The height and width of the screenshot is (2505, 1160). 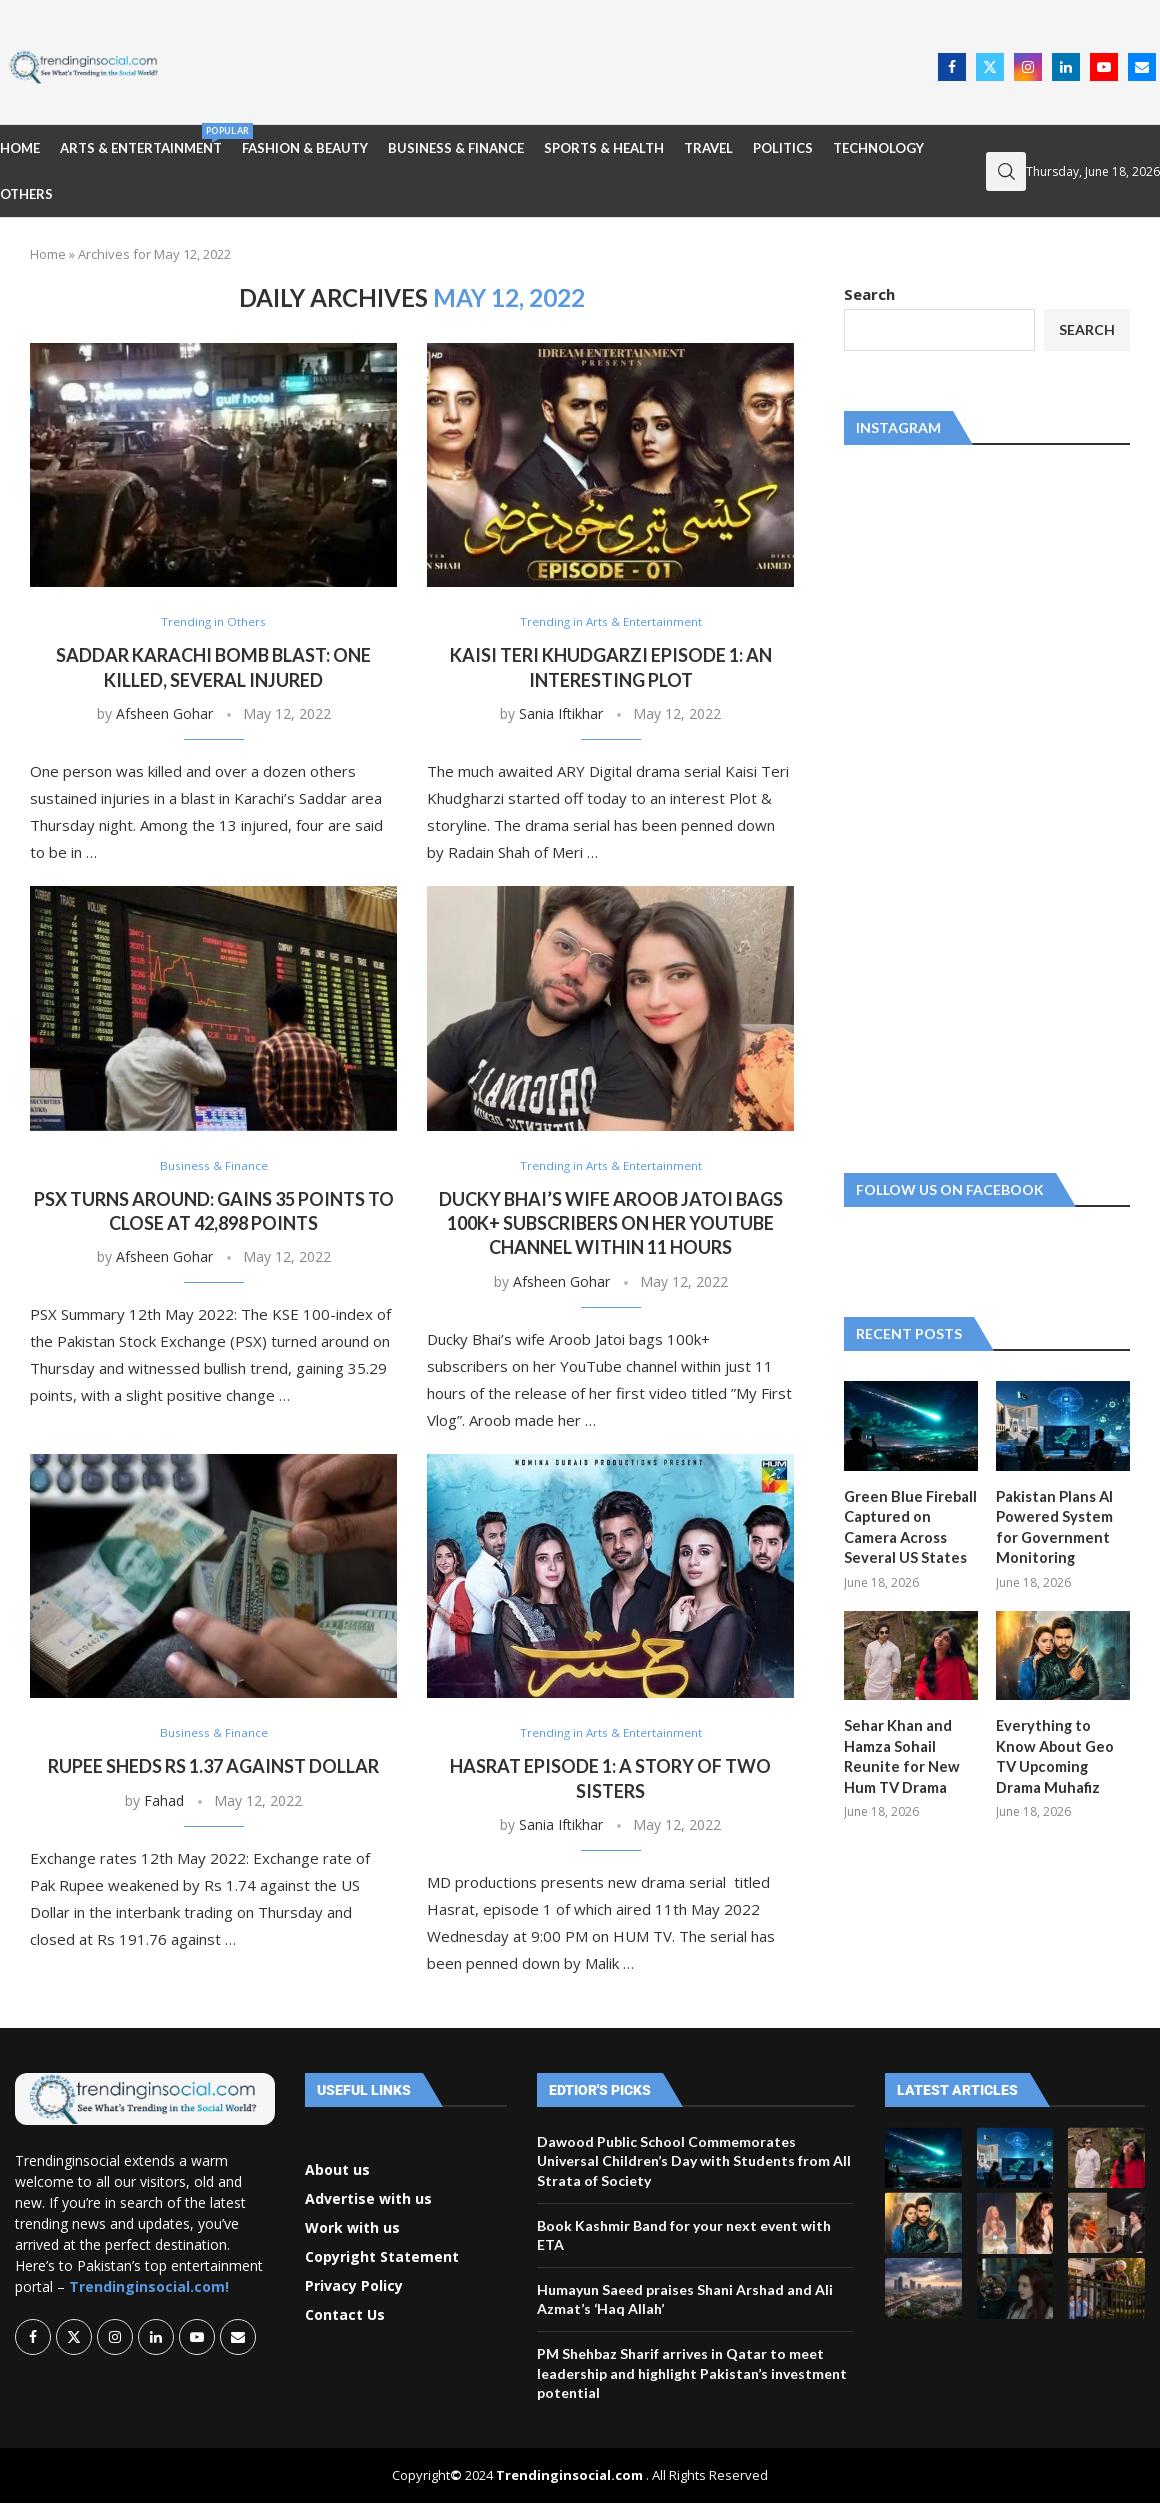 What do you see at coordinates (869, 294) in the screenshot?
I see `Search` at bounding box center [869, 294].